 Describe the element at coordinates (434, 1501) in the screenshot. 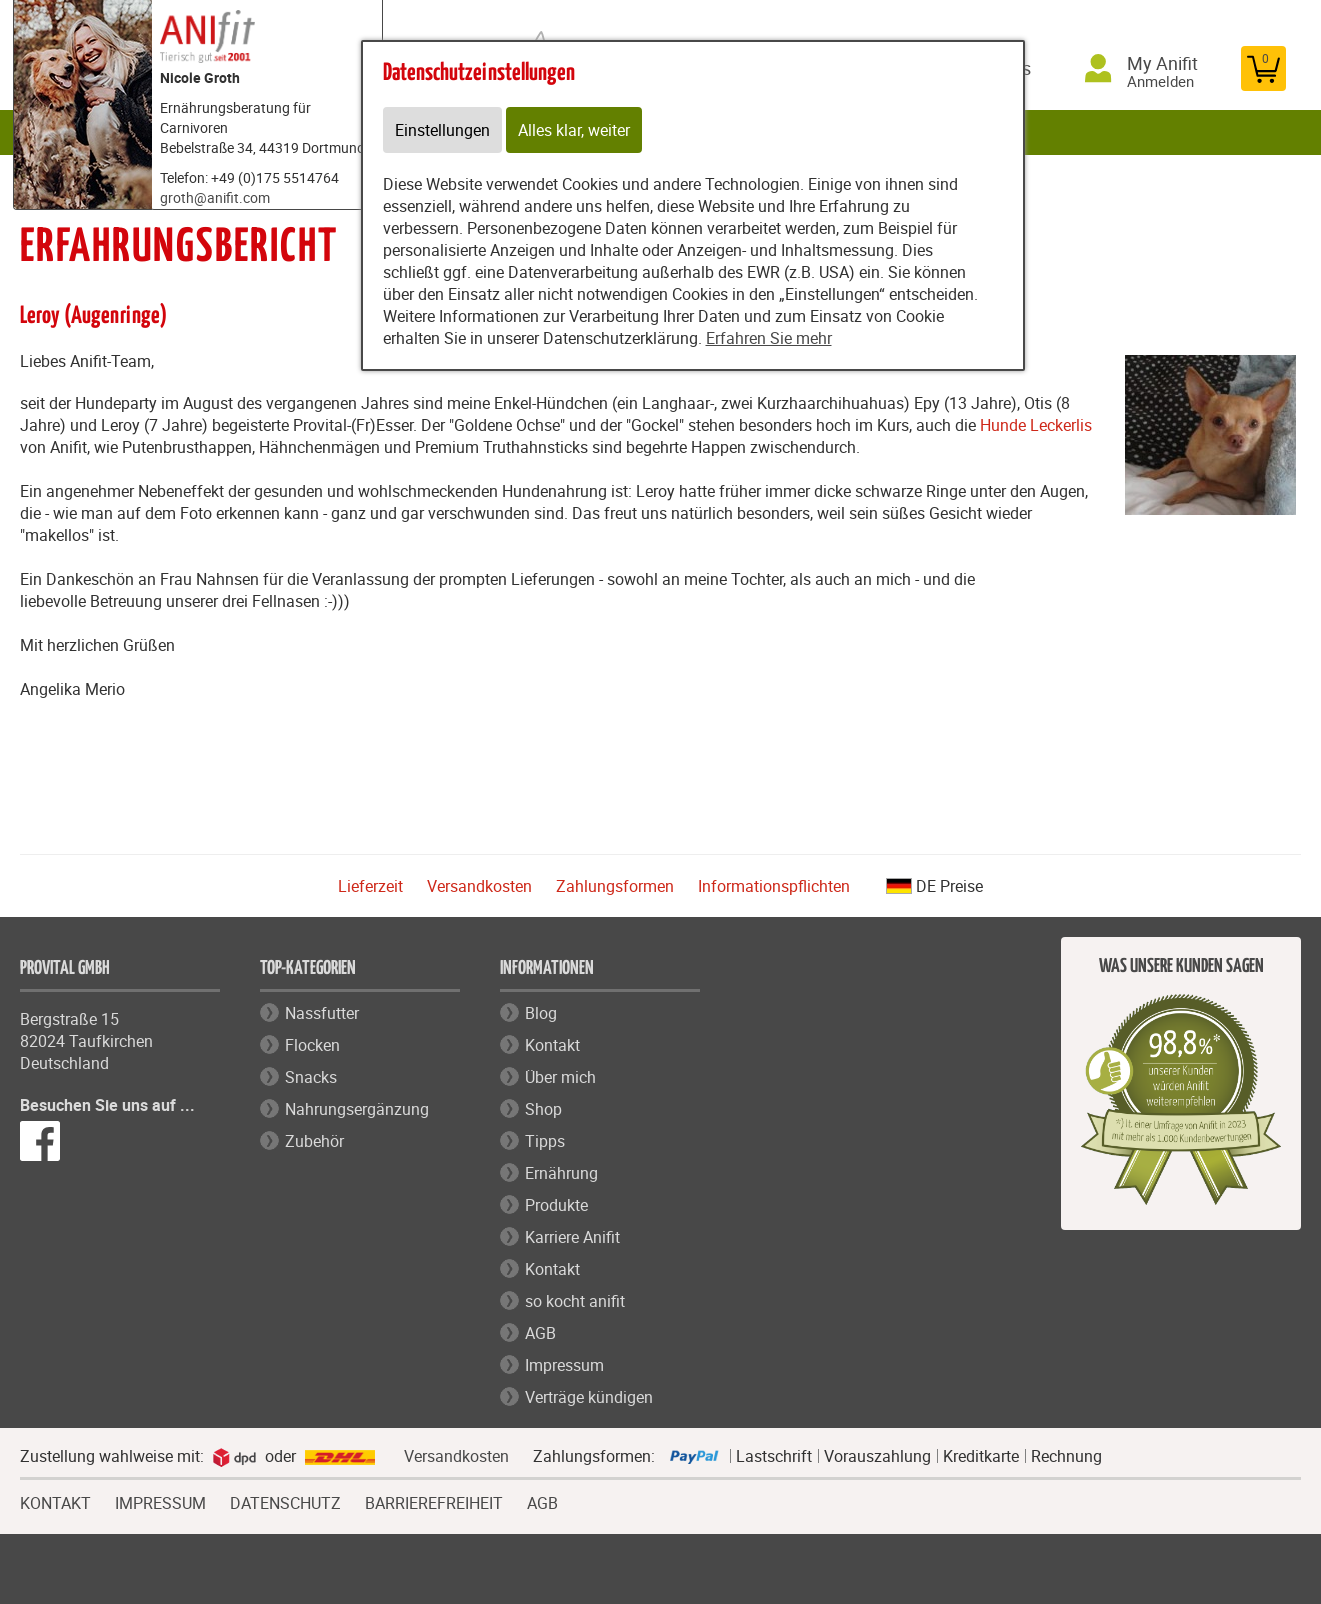

I see `BARRIEREFREIHEIT` at that location.